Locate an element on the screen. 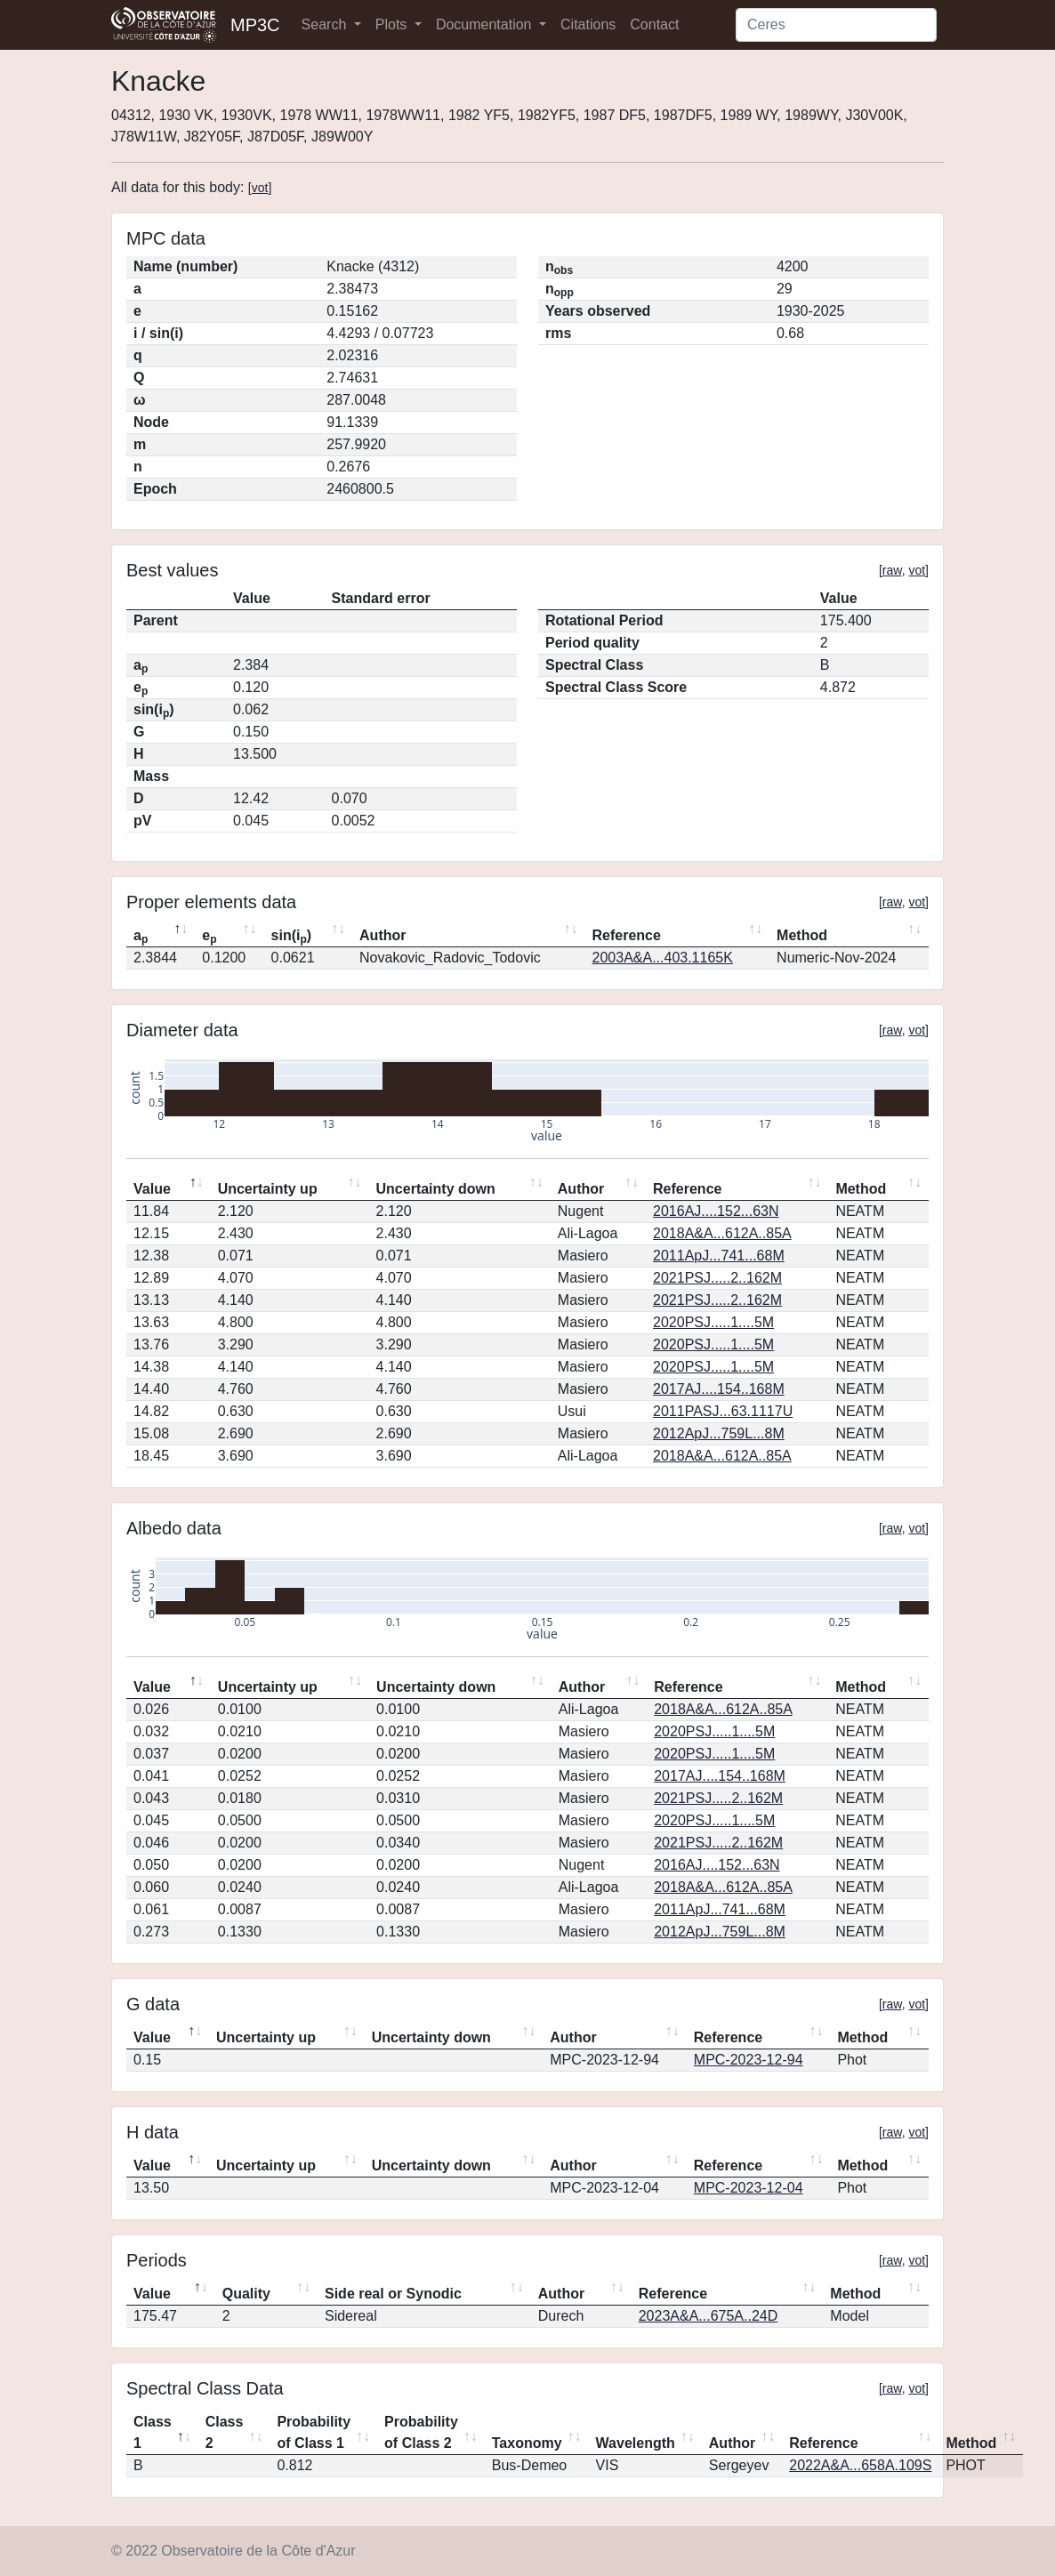  a [ap: activate to sort column descending] is located at coordinates (140, 937).